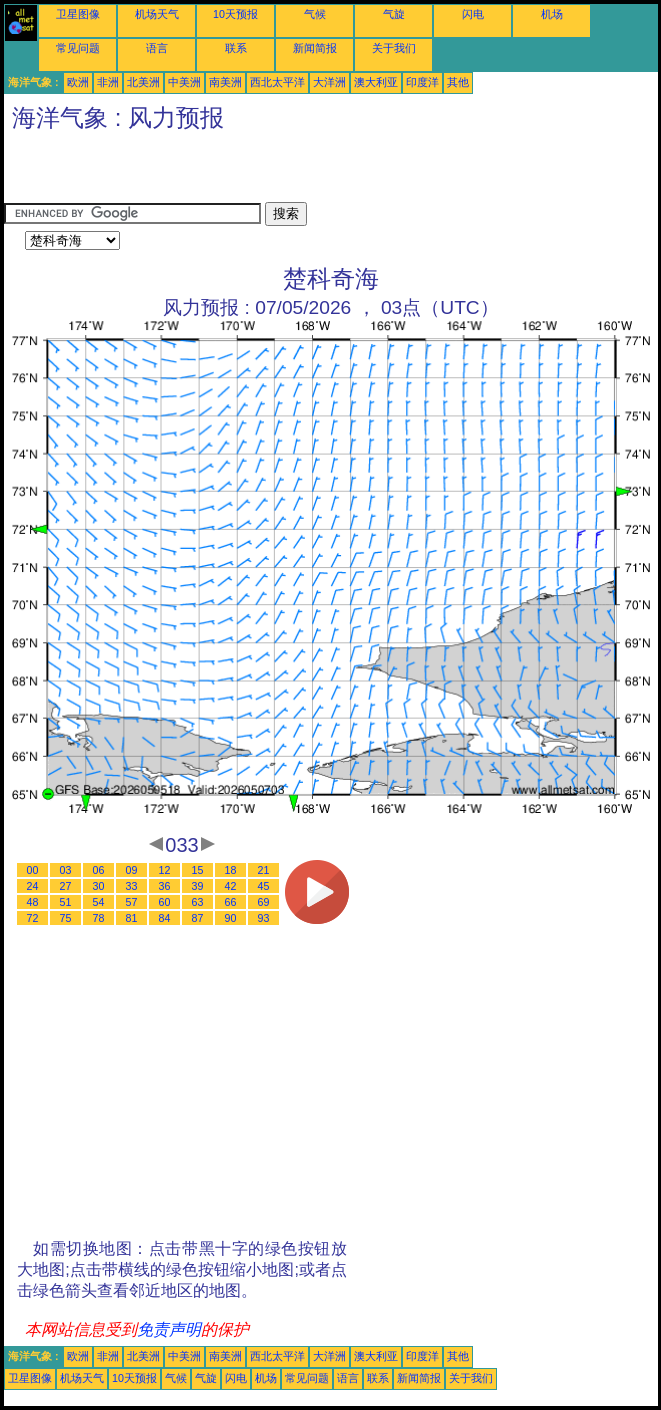 The image size is (661, 1410). What do you see at coordinates (66, 902) in the screenshot?
I see `51` at bounding box center [66, 902].